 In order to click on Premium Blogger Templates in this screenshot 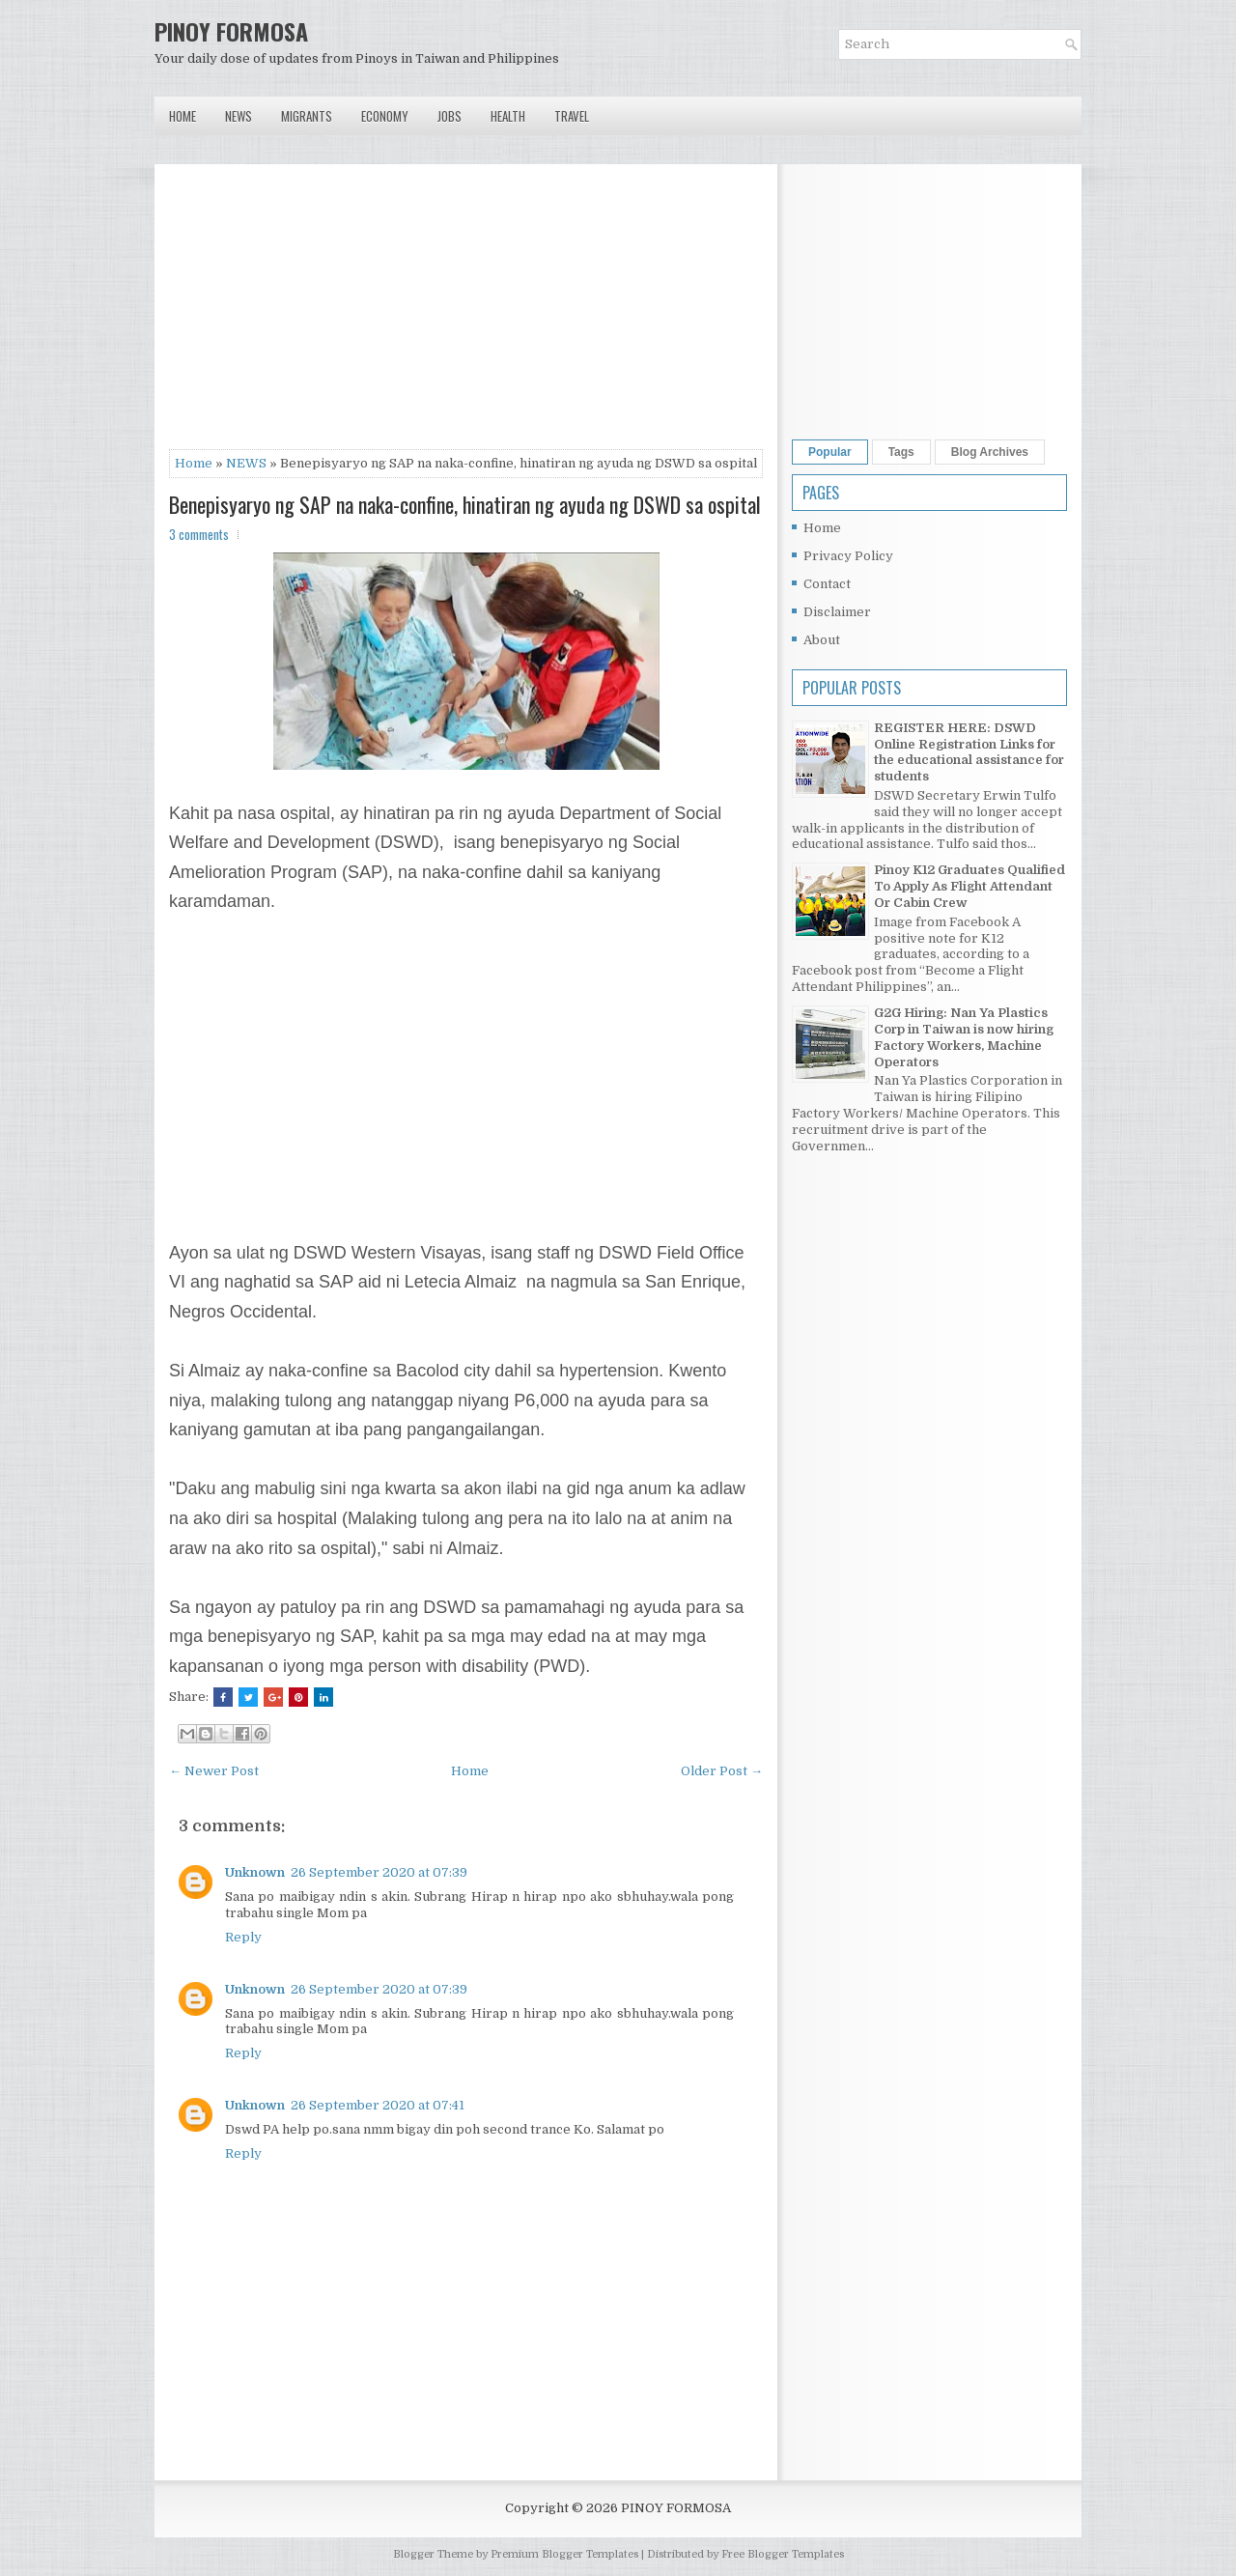, I will do `click(564, 2554)`.